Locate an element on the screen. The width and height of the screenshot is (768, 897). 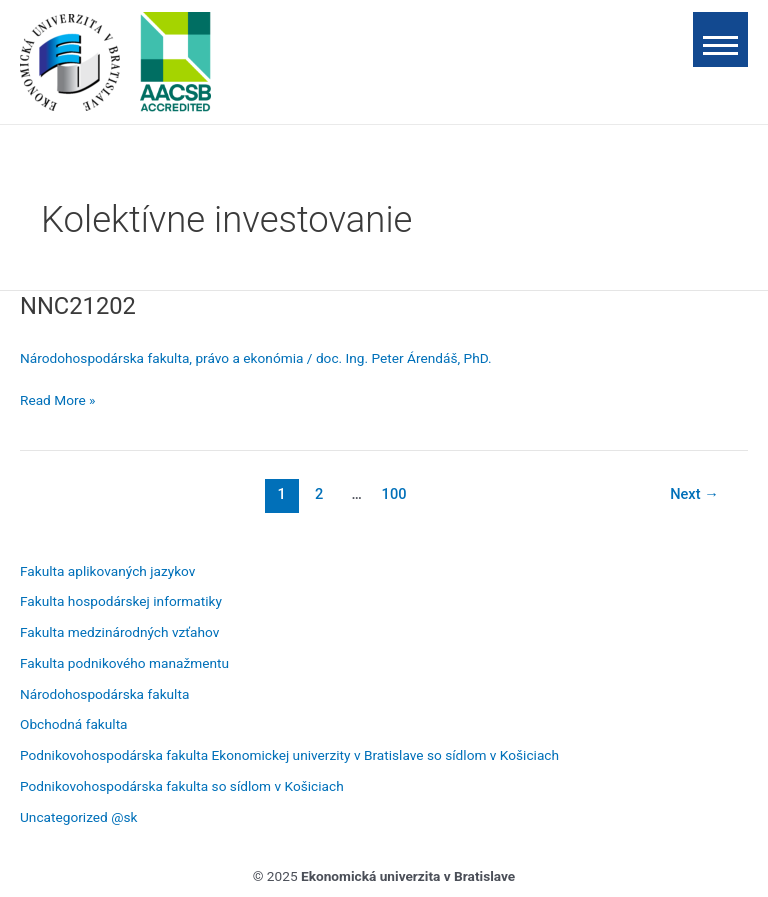
Read More » is located at coordinates (58, 398).